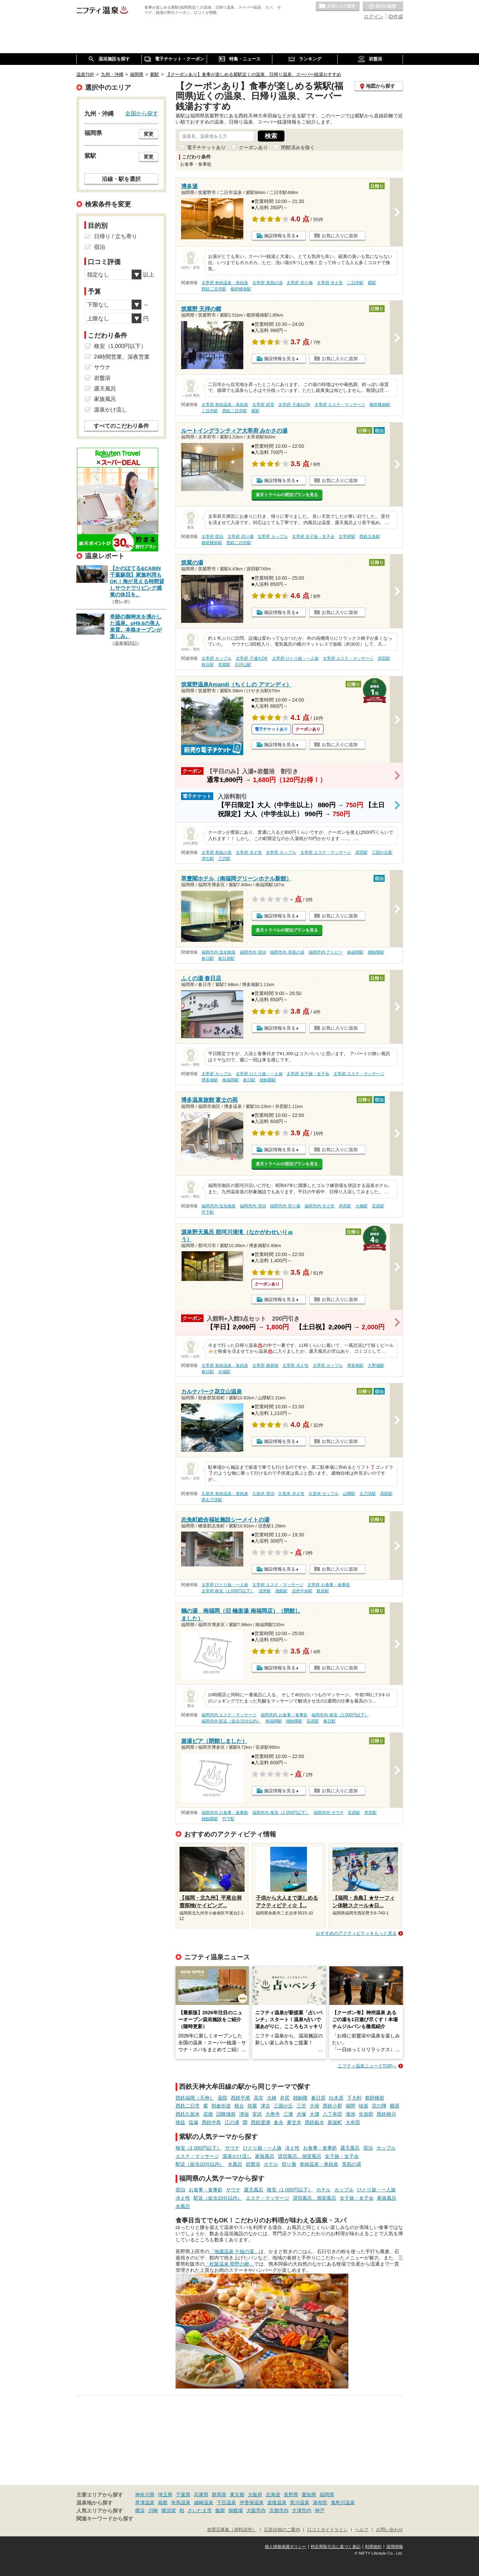  I want to click on 試験場前, so click(226, 2114).